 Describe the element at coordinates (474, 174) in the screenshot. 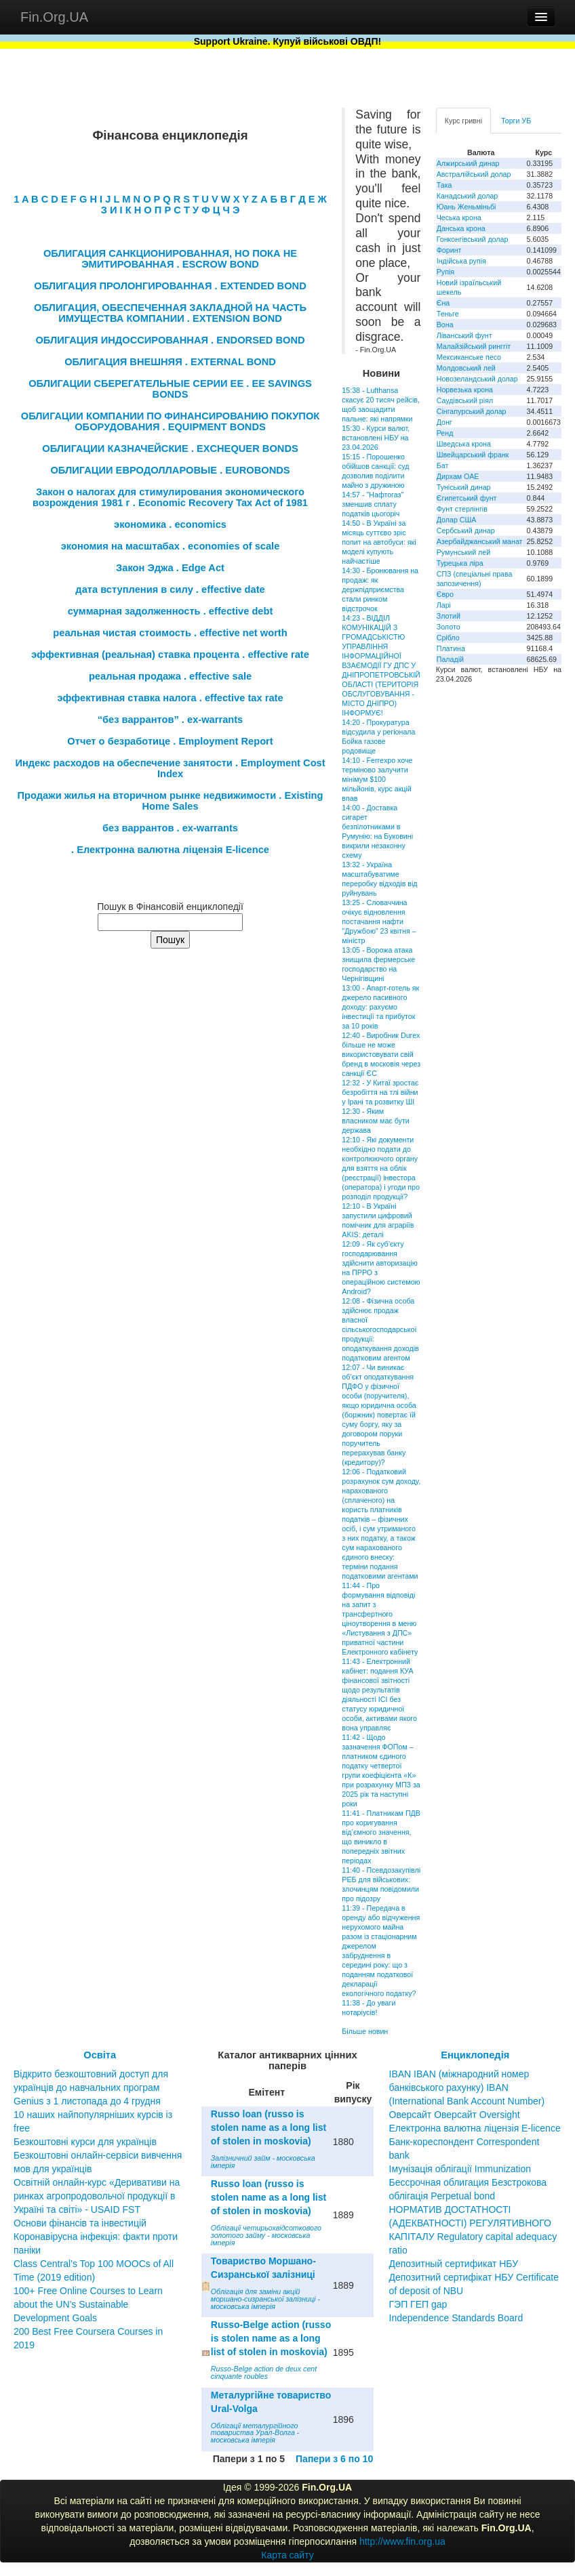

I see `Австралійський долар` at that location.